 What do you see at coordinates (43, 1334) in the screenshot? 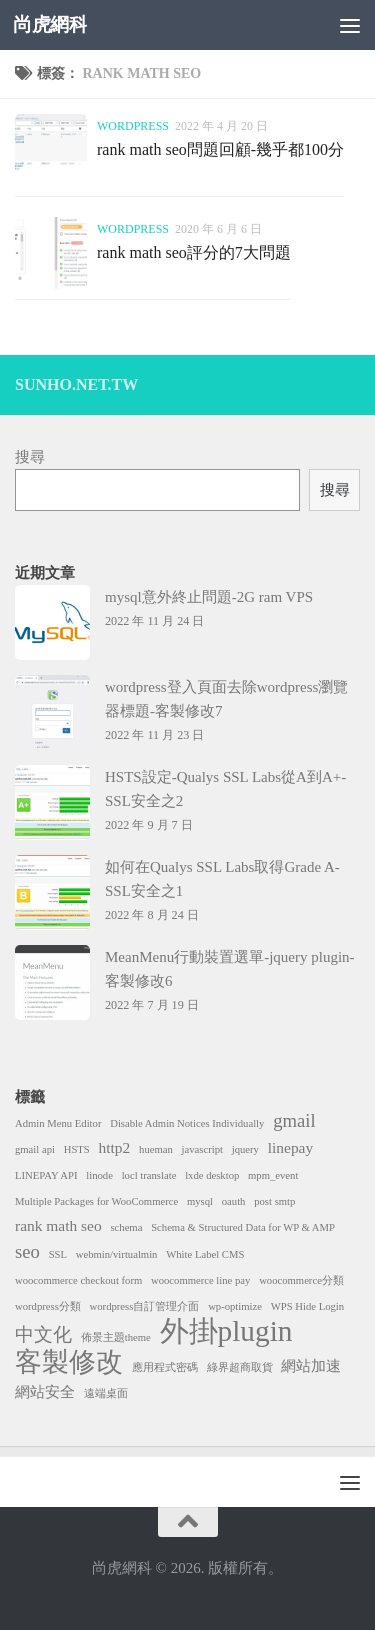
I see `中文化 [中文化 (3 個項目)]` at bounding box center [43, 1334].